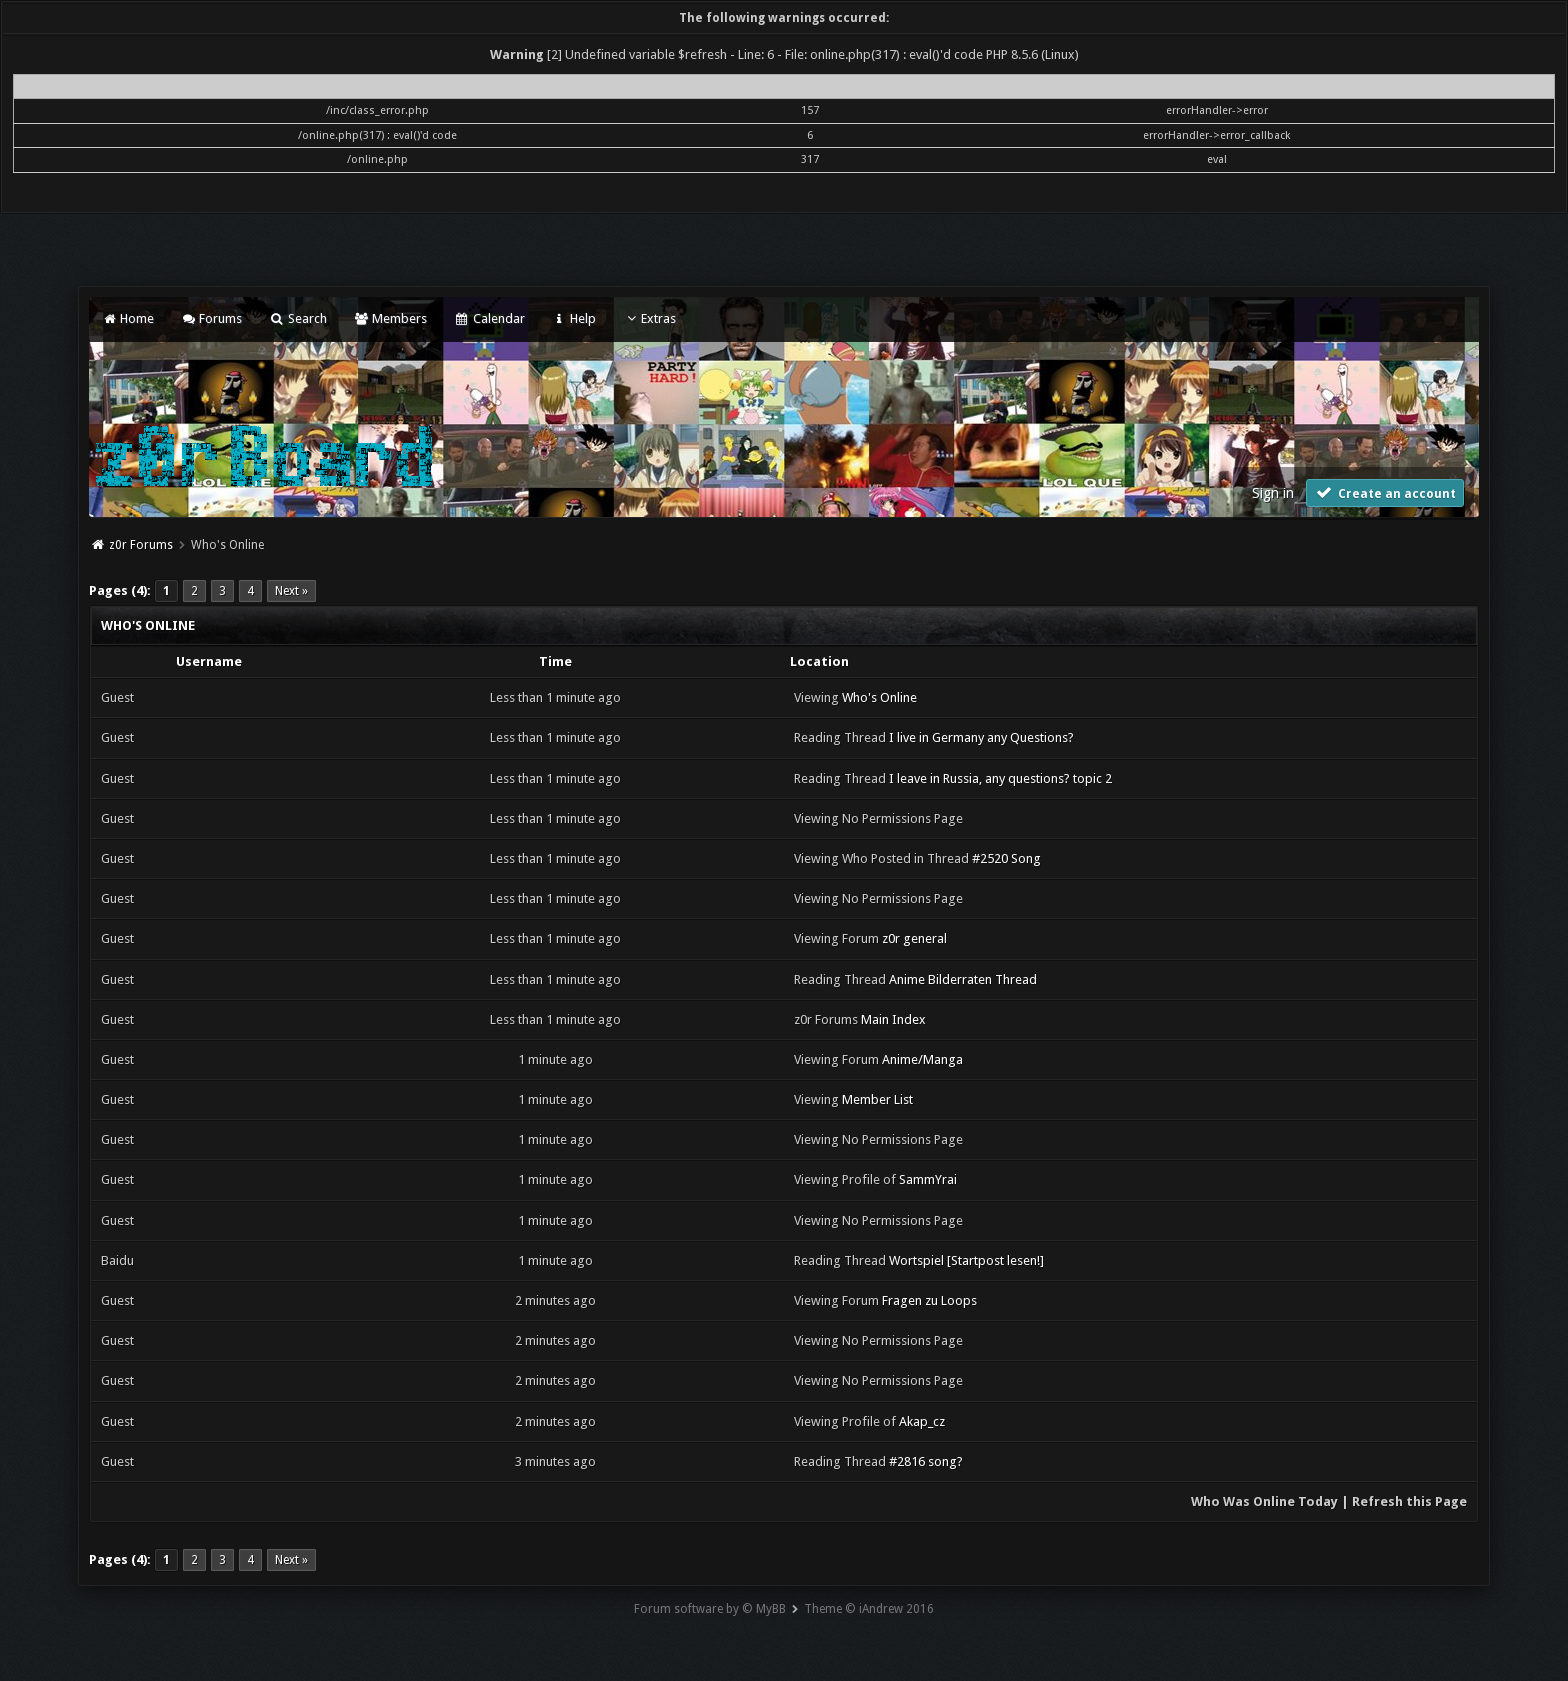 This screenshot has width=1568, height=1681. What do you see at coordinates (127, 318) in the screenshot?
I see `Home` at bounding box center [127, 318].